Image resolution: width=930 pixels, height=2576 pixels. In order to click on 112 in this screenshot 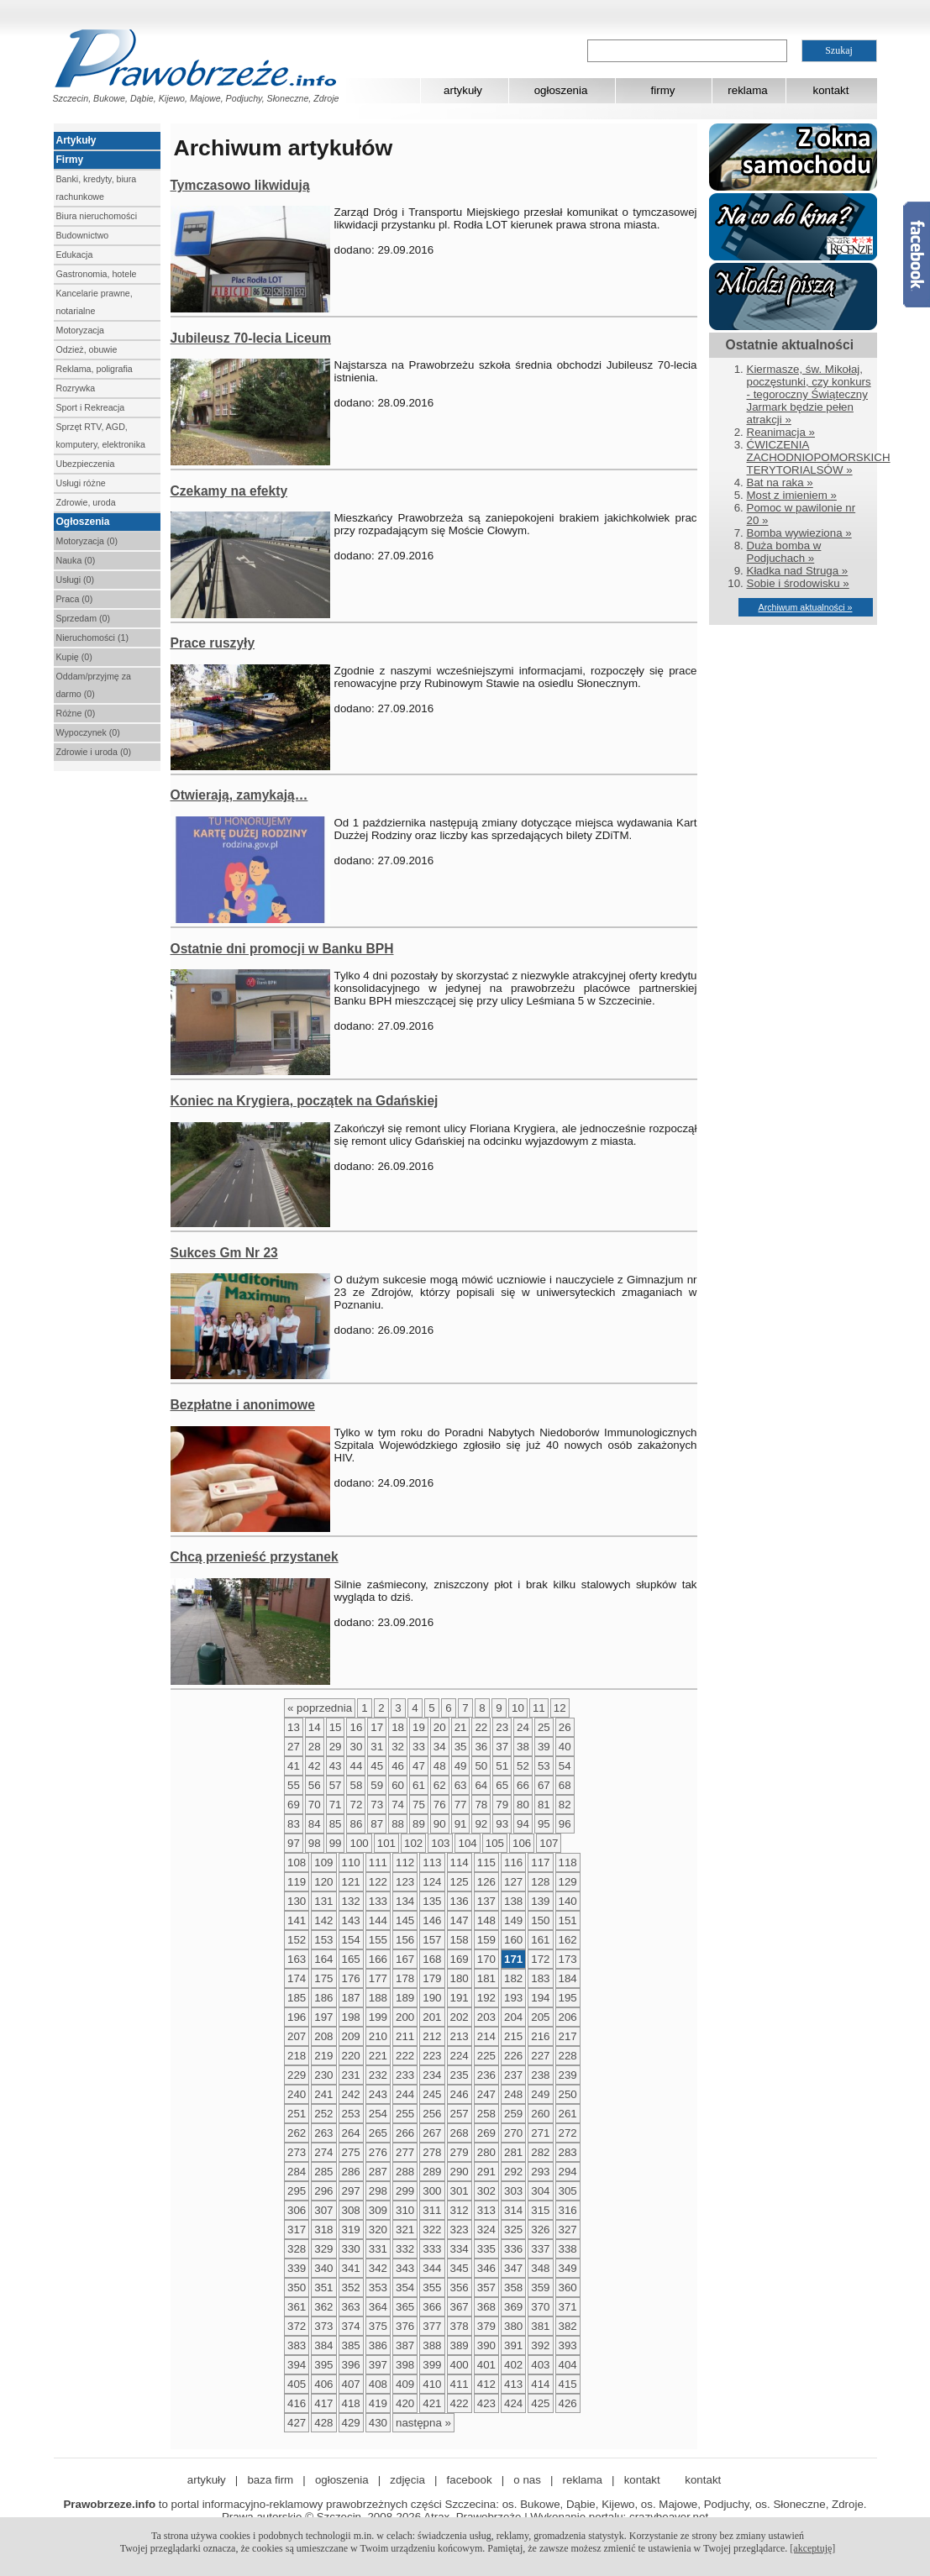, I will do `click(405, 1862)`.